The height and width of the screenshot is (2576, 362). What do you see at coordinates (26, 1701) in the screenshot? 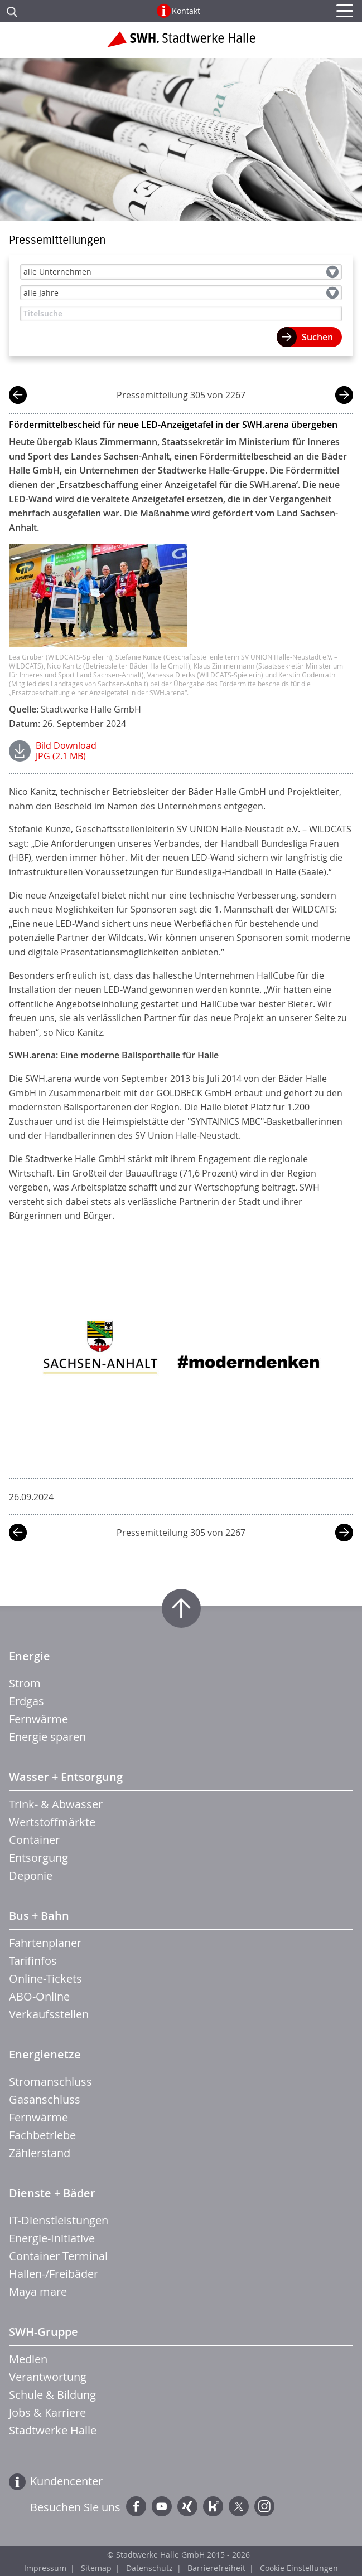
I see `Erdgas` at bounding box center [26, 1701].